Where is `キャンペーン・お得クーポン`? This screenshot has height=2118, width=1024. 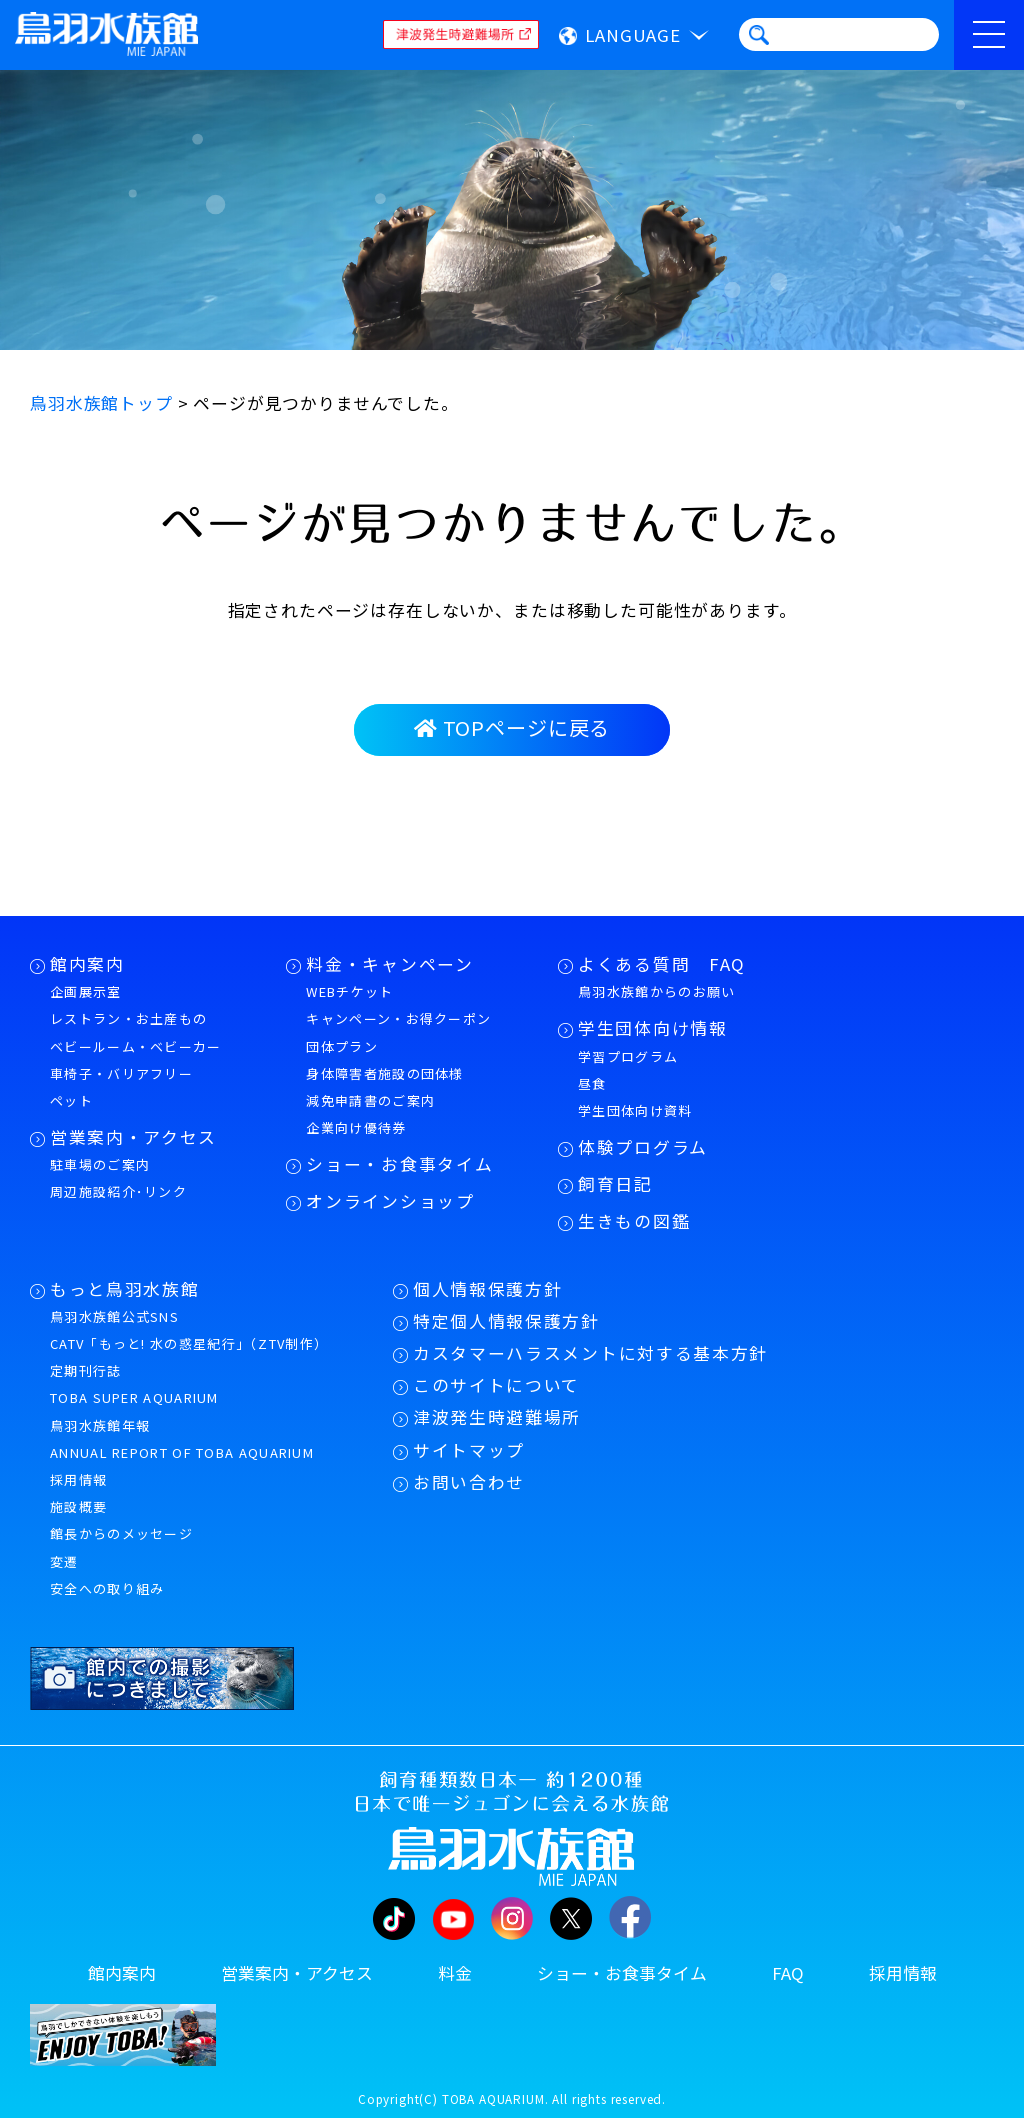 キャンペーン・お得クーポン is located at coordinates (398, 1018).